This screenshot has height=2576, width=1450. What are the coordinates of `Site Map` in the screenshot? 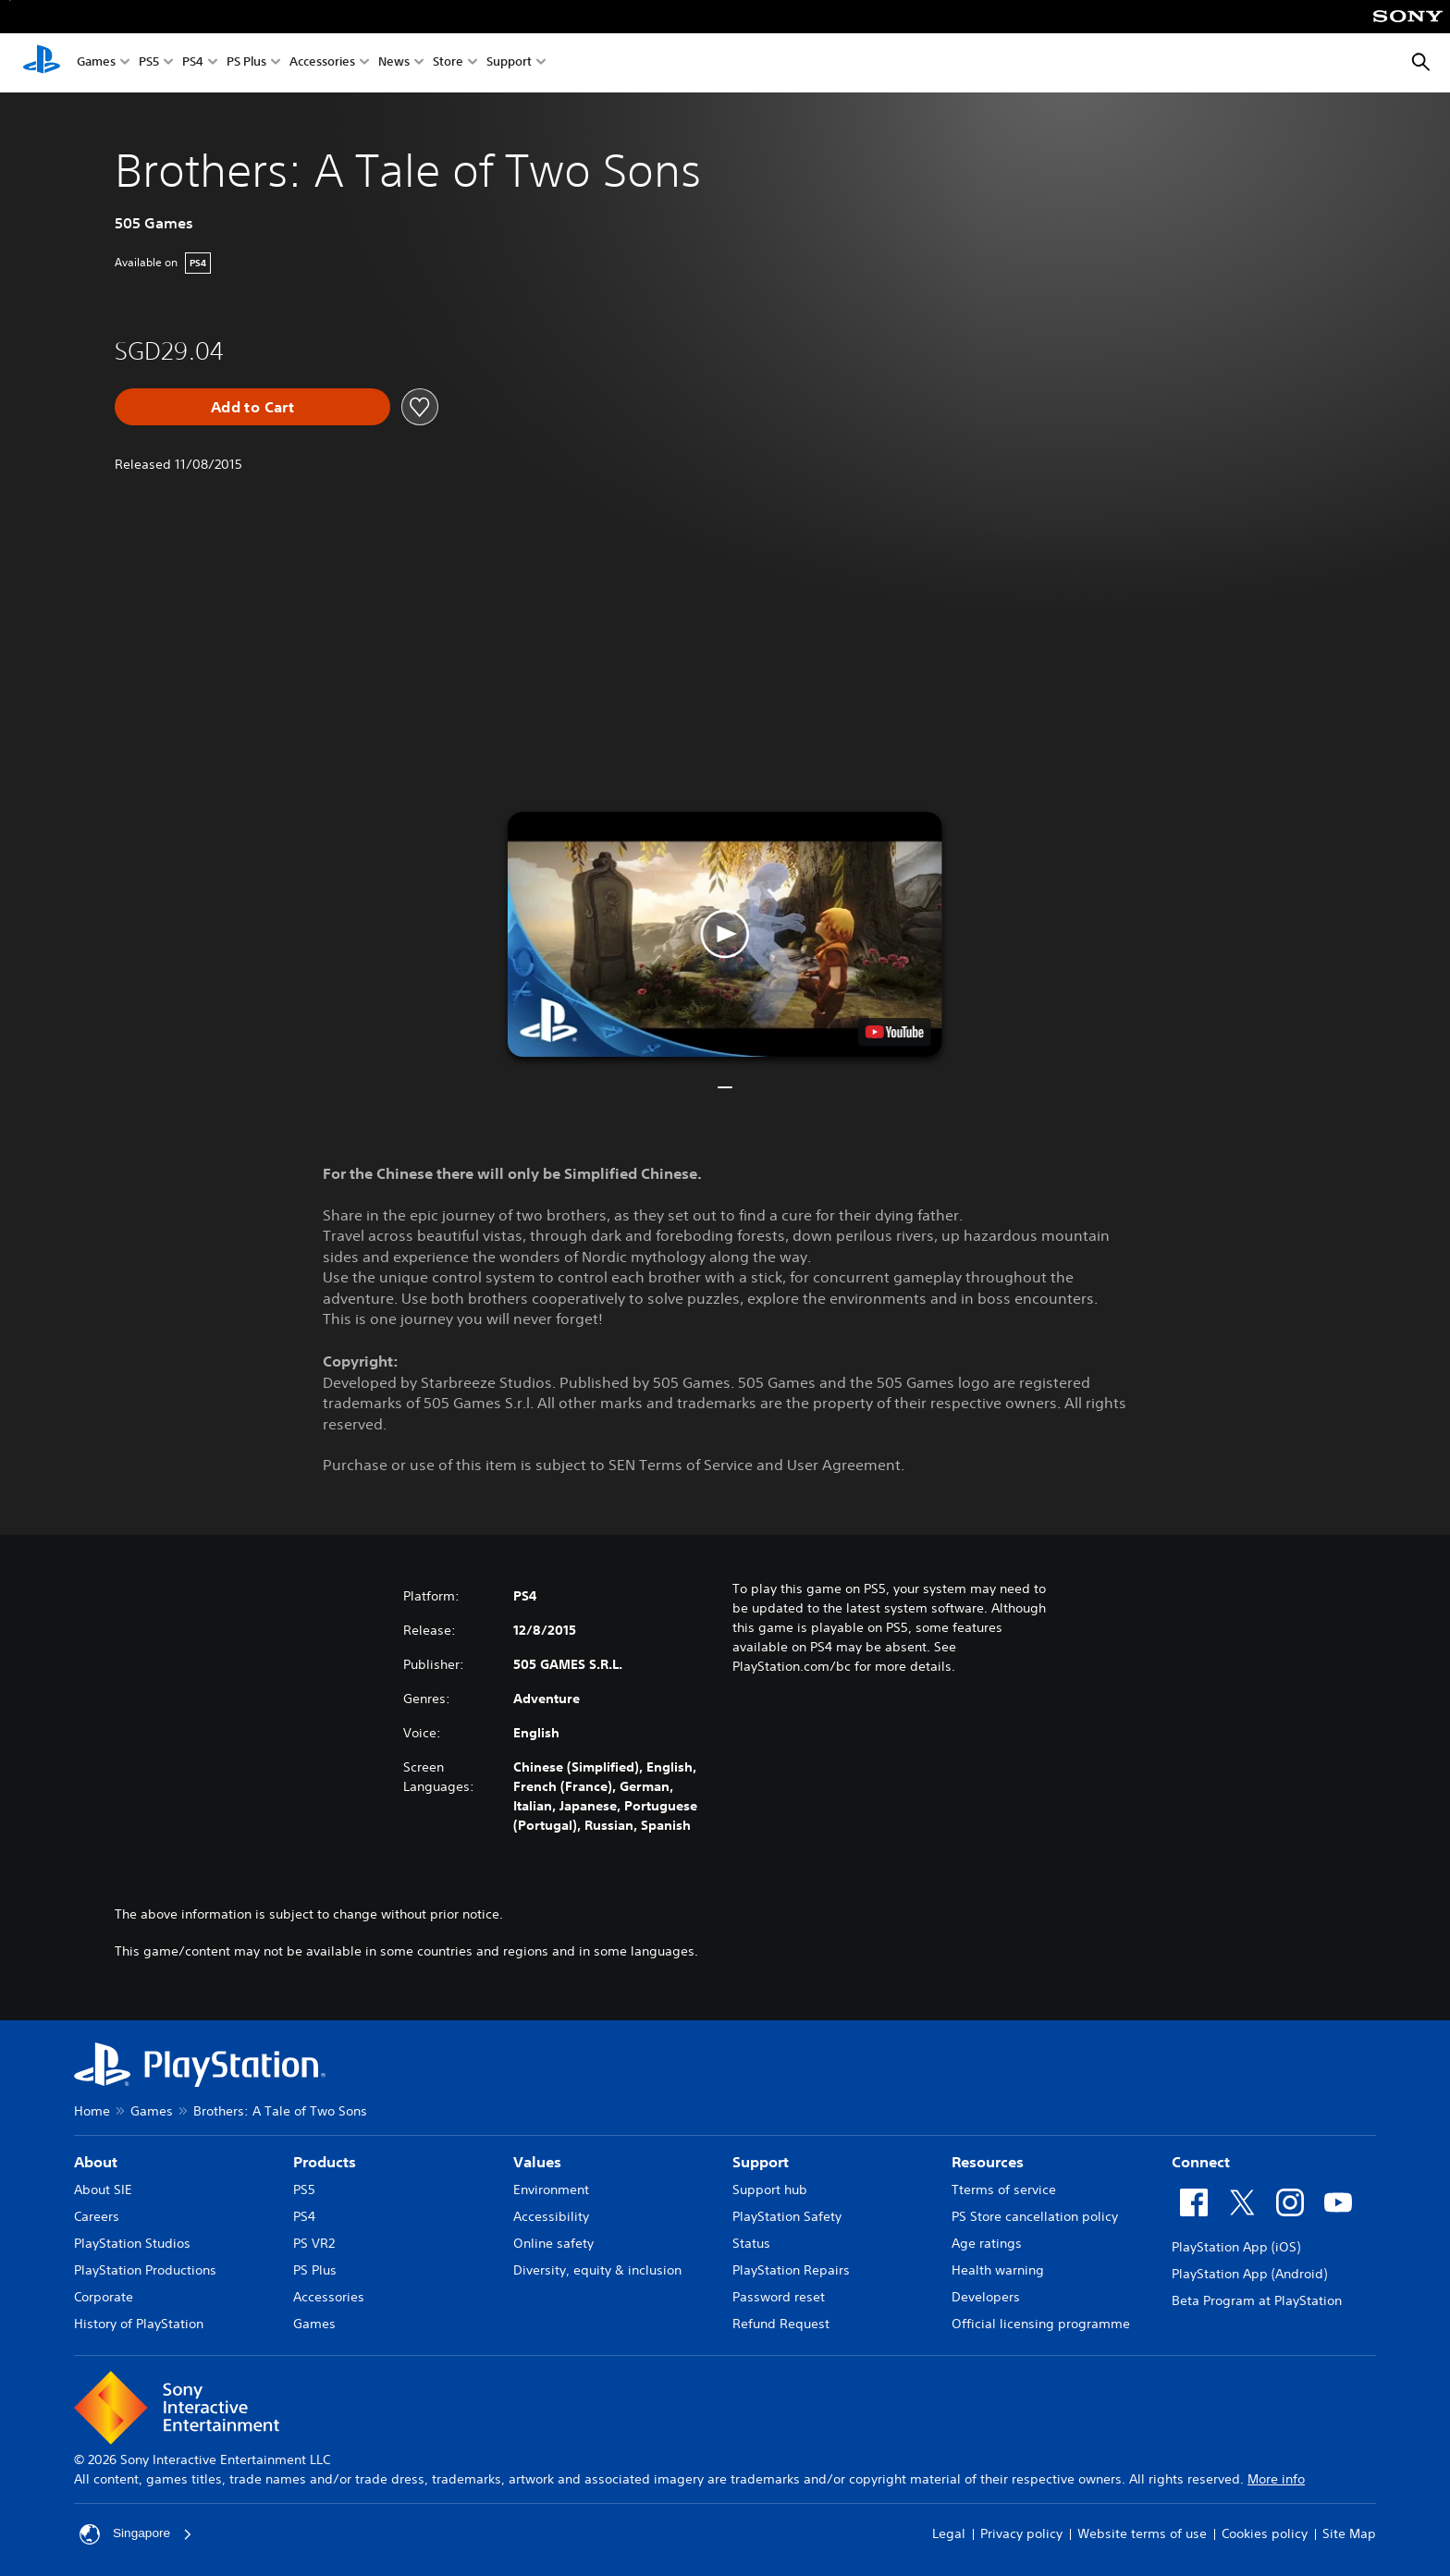 It's located at (1349, 2533).